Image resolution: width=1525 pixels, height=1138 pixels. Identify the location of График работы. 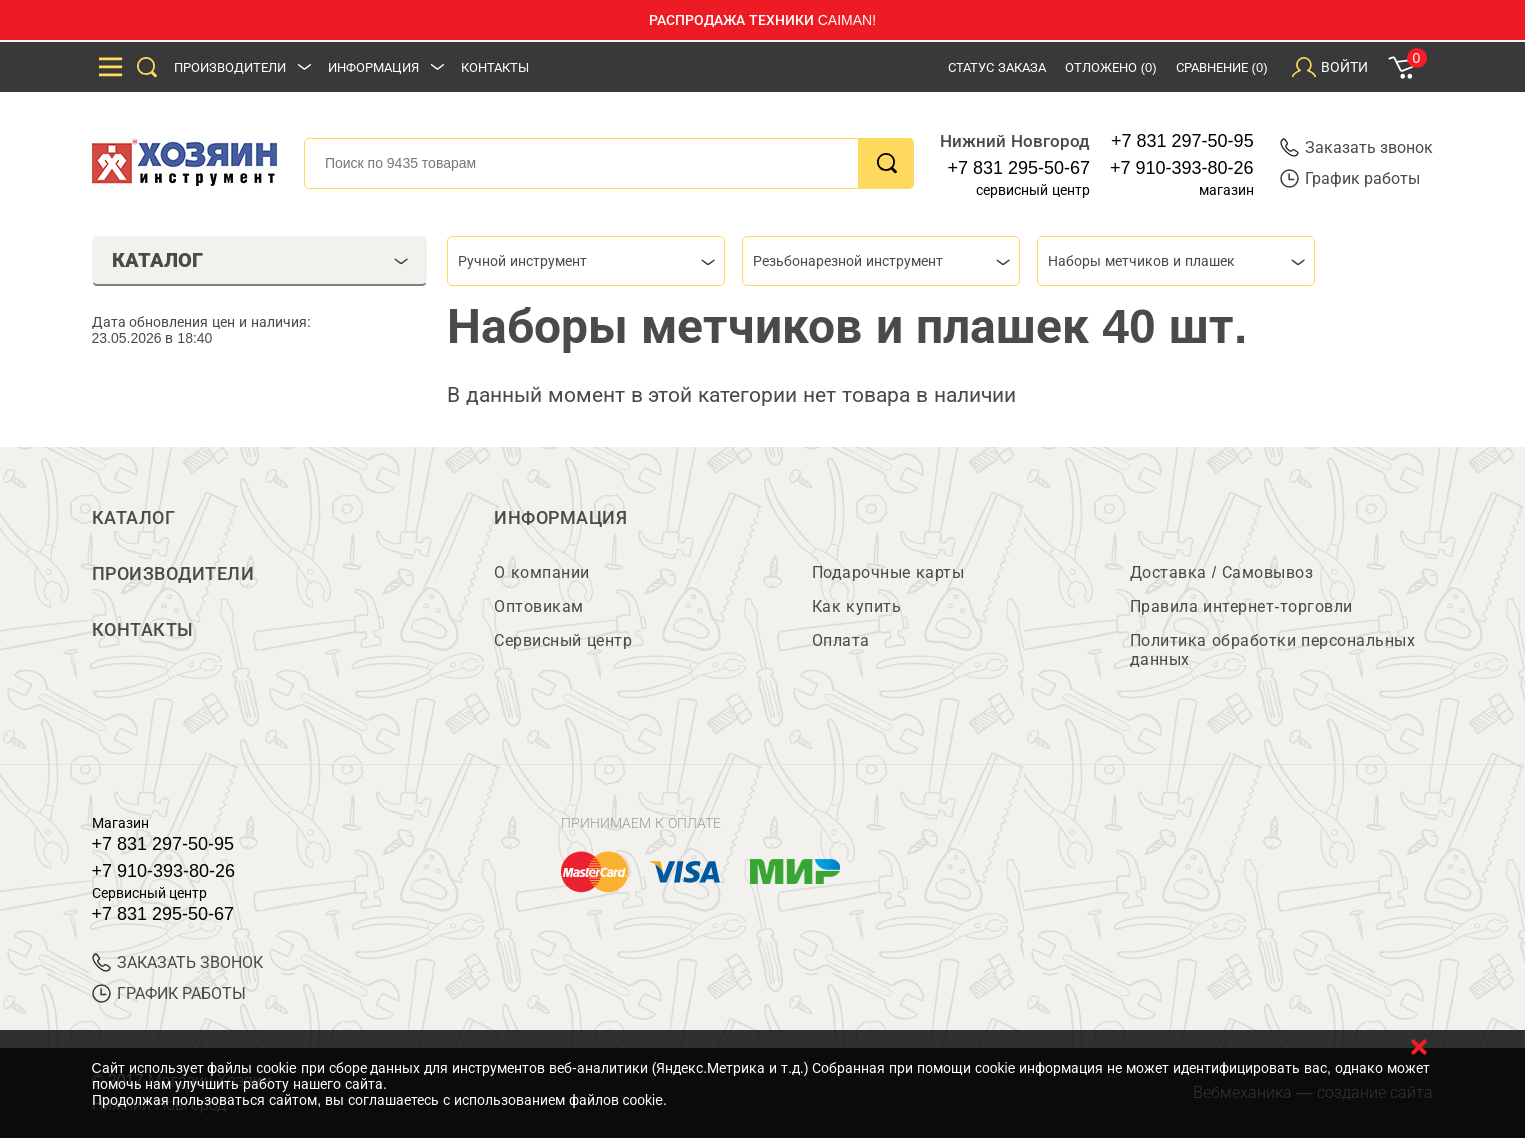
(1350, 178).